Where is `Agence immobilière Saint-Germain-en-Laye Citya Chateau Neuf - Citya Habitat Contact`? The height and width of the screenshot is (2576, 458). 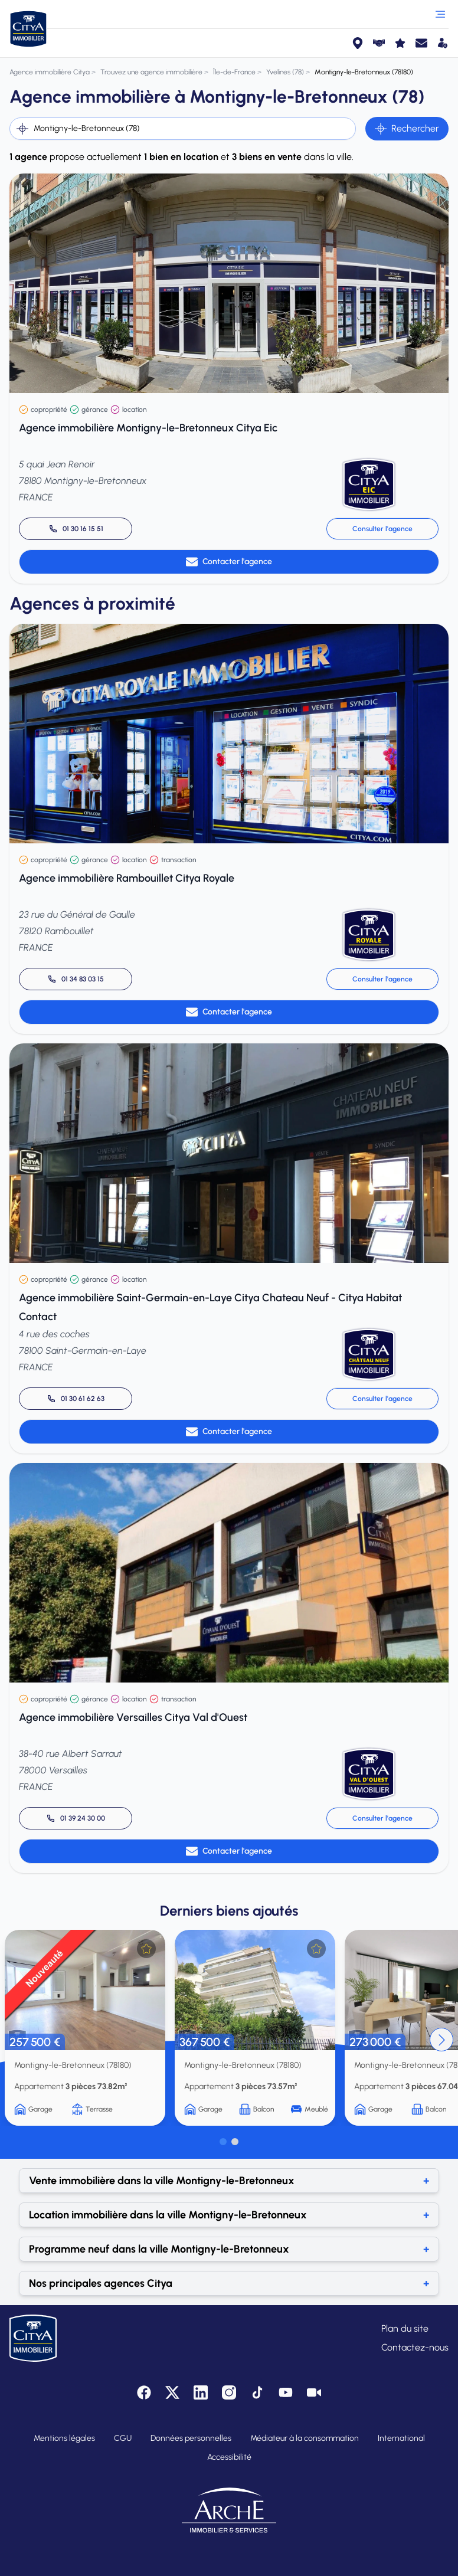 Agence immobilière Saint-Germain-en-Laye Citya Chateau Neuf - Citya Habitat Contact is located at coordinates (210, 1307).